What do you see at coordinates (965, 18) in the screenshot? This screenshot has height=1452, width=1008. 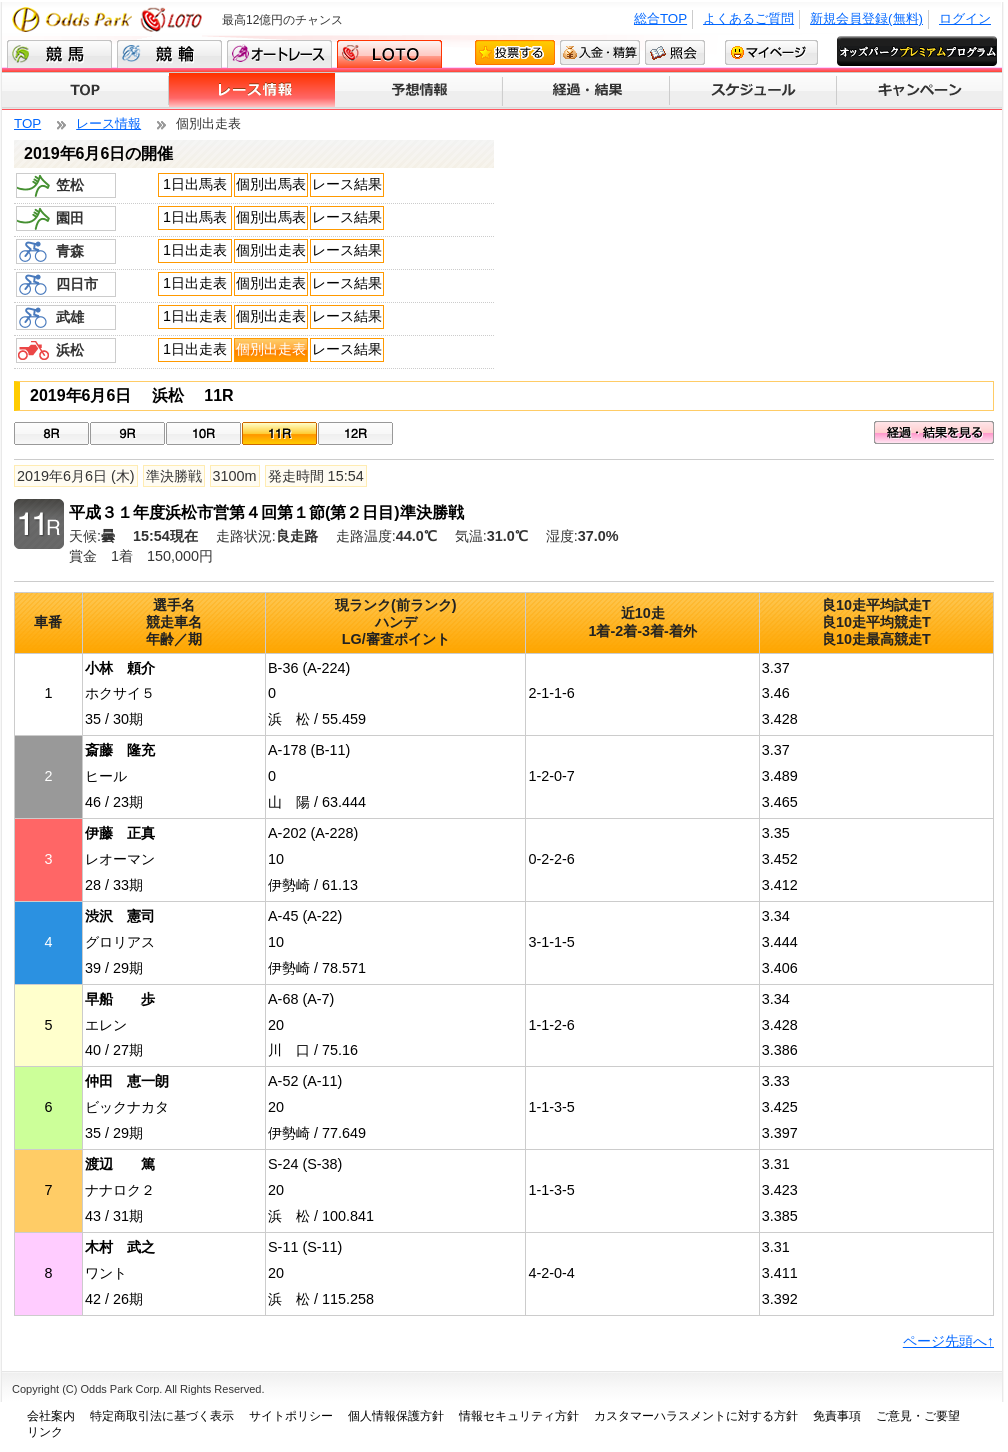 I see `ログイン` at bounding box center [965, 18].